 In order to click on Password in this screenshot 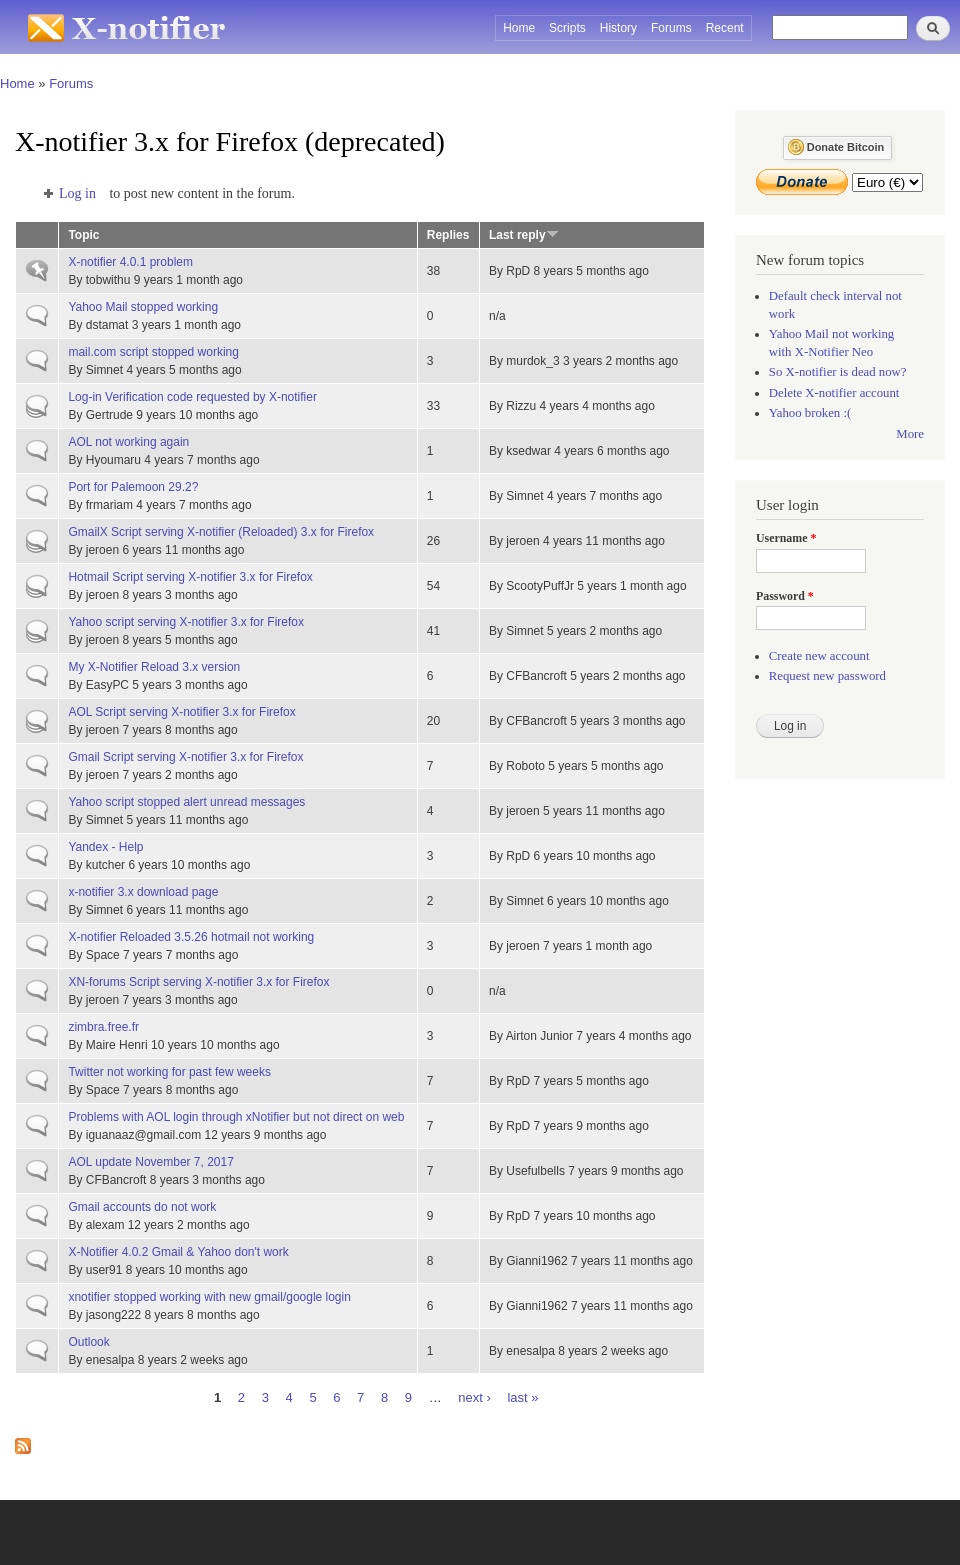, I will do `click(785, 596)`.